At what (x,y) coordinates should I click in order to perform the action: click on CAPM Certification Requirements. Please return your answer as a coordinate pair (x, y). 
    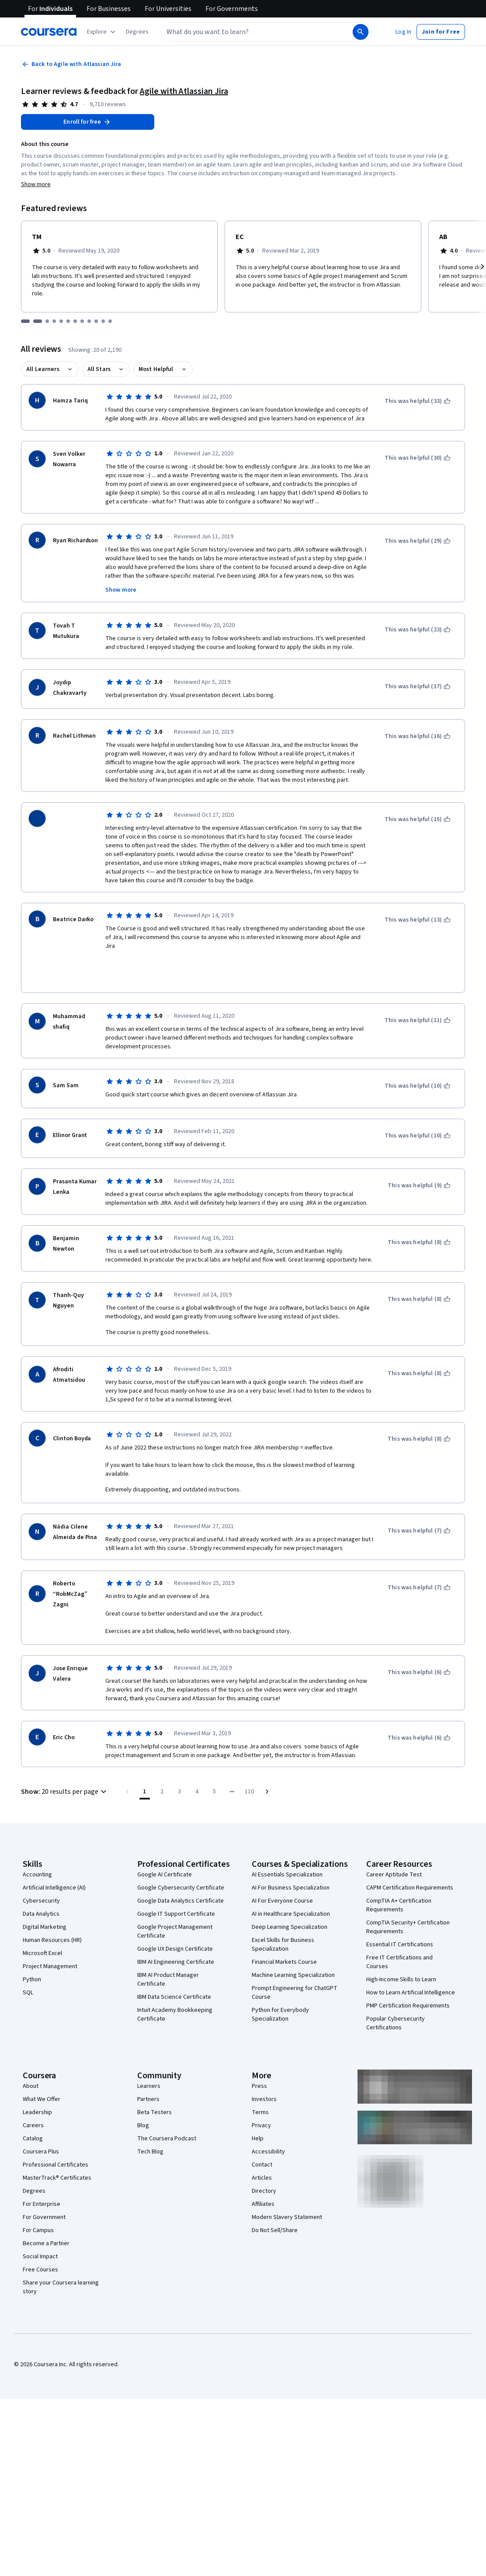
    Looking at the image, I should click on (409, 1864).